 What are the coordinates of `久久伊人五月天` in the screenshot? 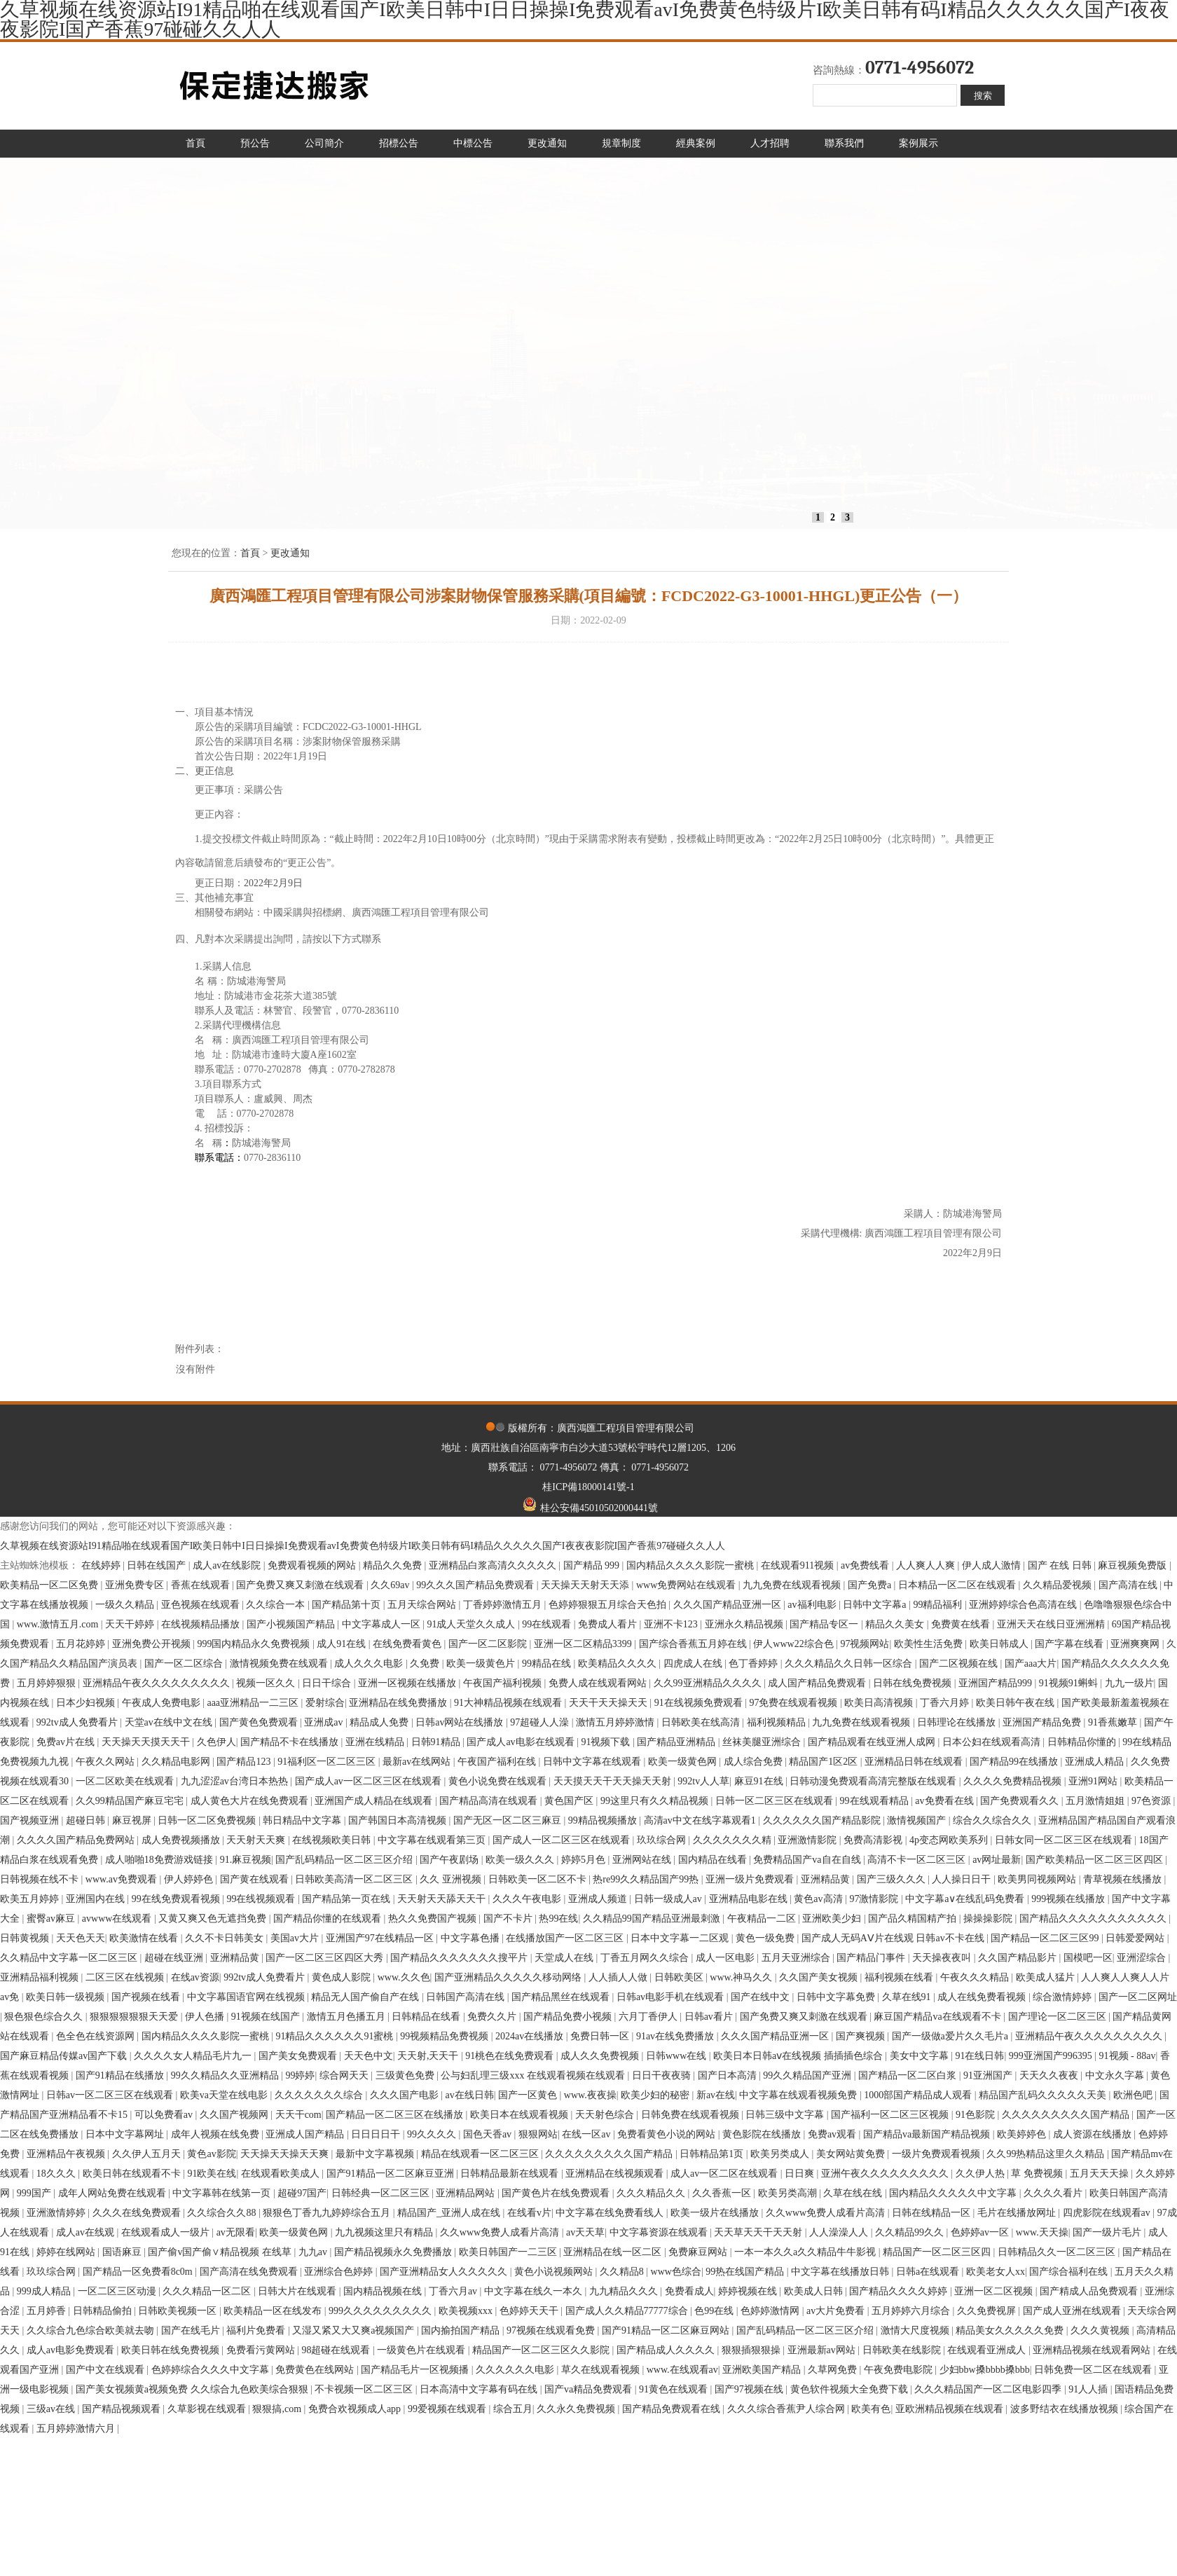 It's located at (148, 2154).